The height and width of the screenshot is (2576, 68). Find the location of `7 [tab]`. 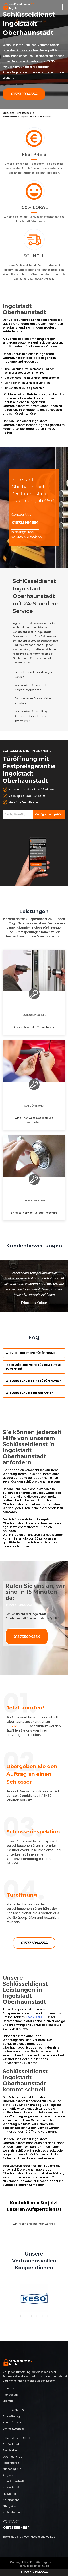

7 [tab] is located at coordinates (48, 2316).